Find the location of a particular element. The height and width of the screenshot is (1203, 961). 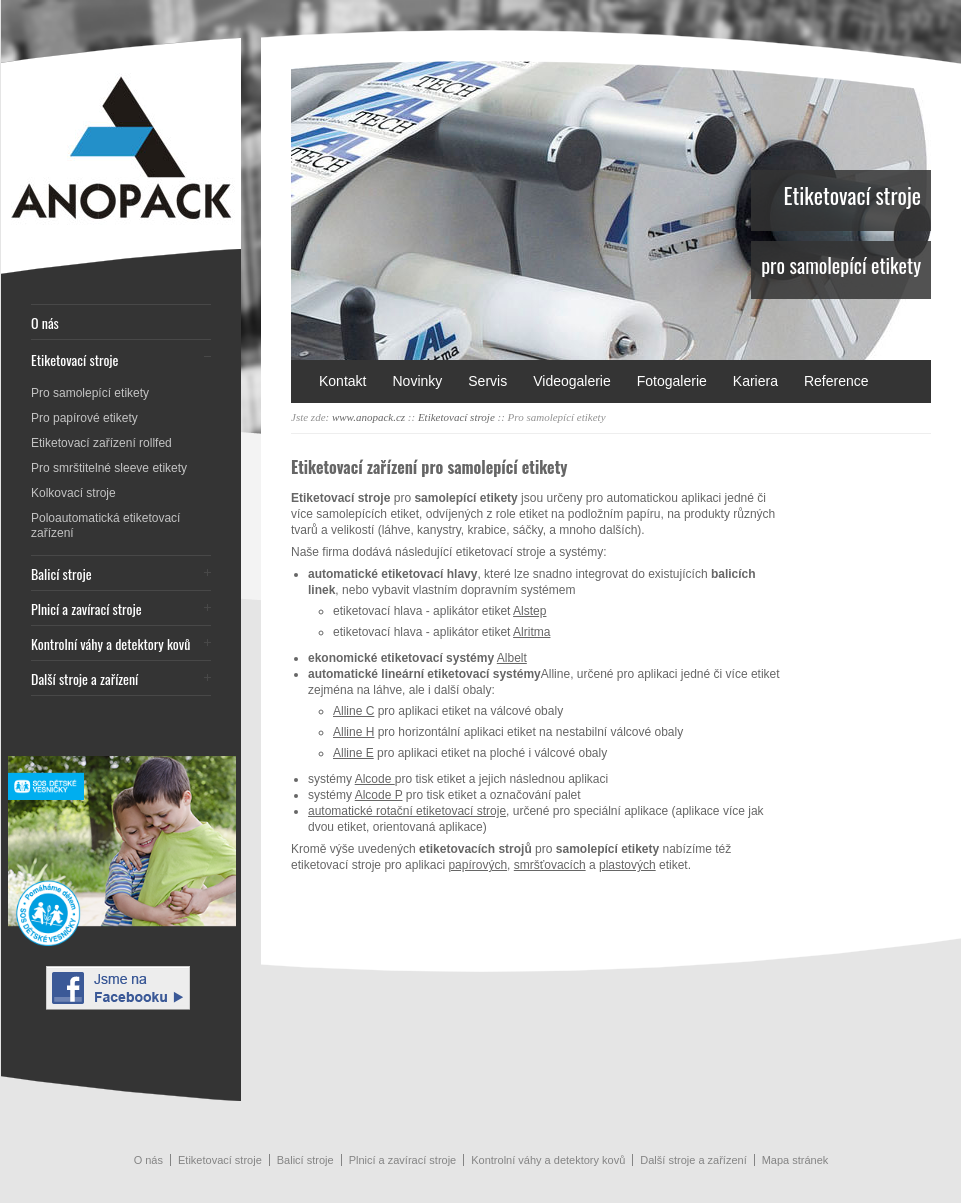

Pro papírové etikety is located at coordinates (84, 418).